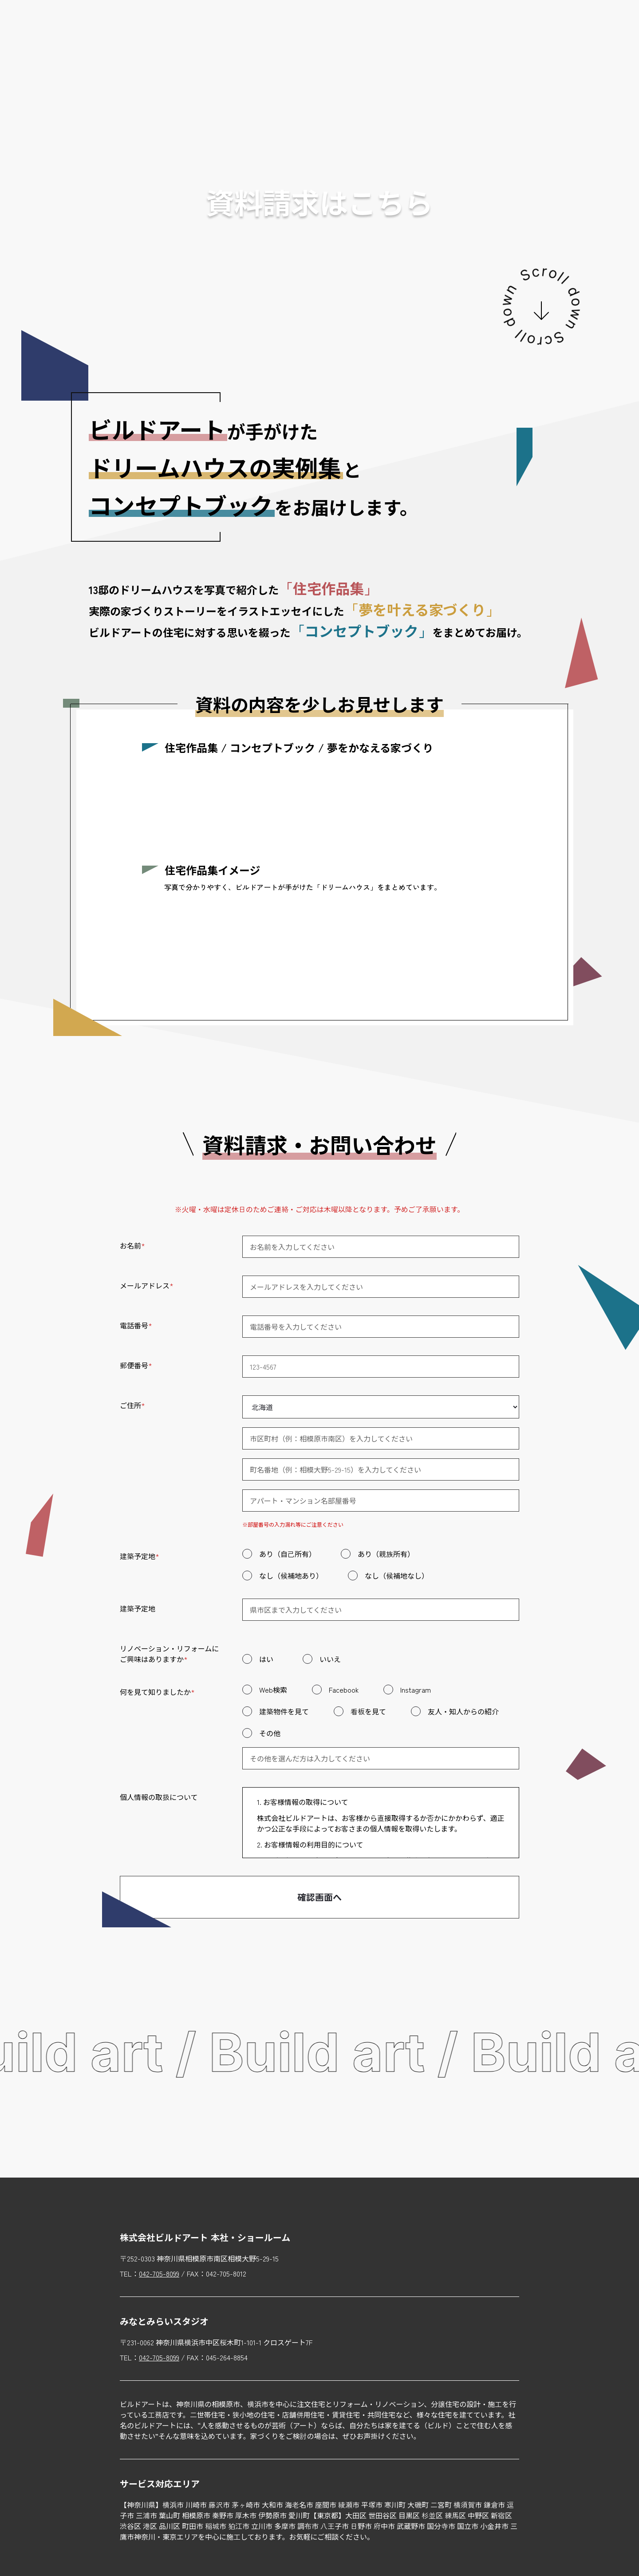  I want to click on 建築予定地, so click(139, 1556).